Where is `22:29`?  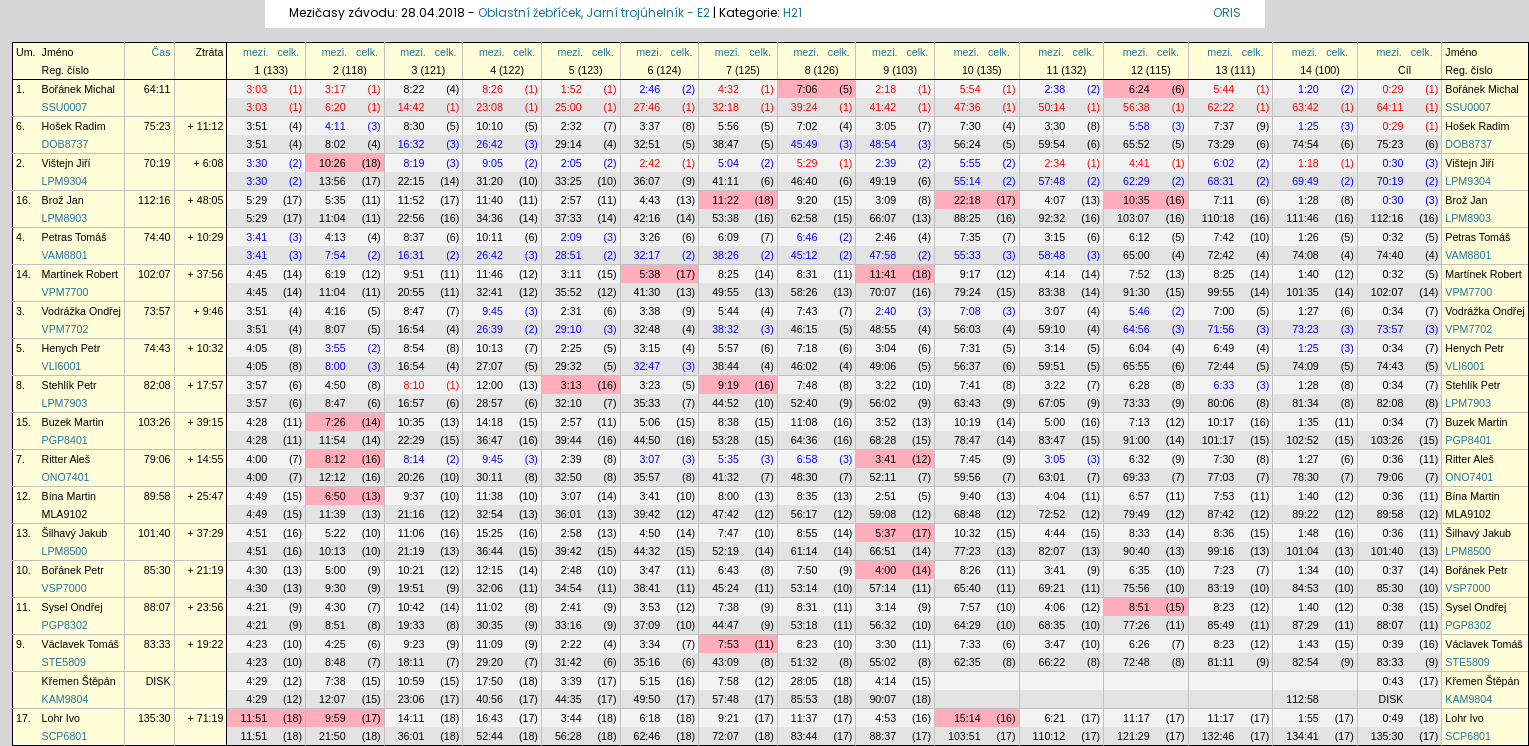 22:29 is located at coordinates (411, 440).